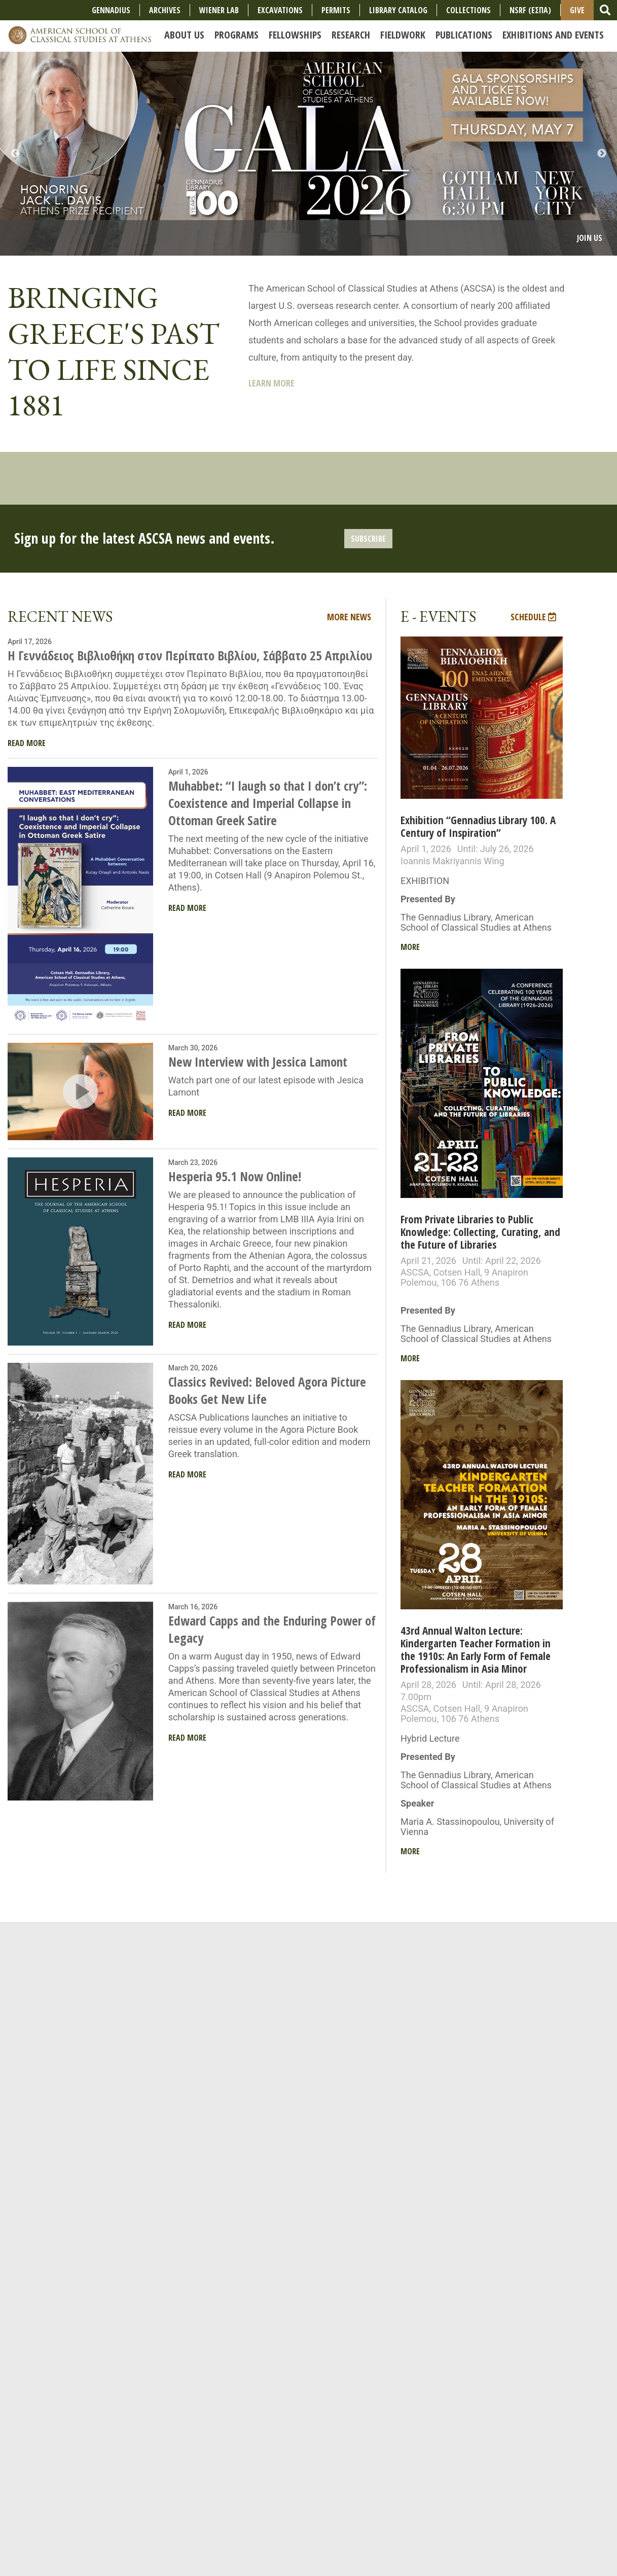  Describe the element at coordinates (530, 10) in the screenshot. I see `NSRF (ΕΣΠΑ)` at that location.